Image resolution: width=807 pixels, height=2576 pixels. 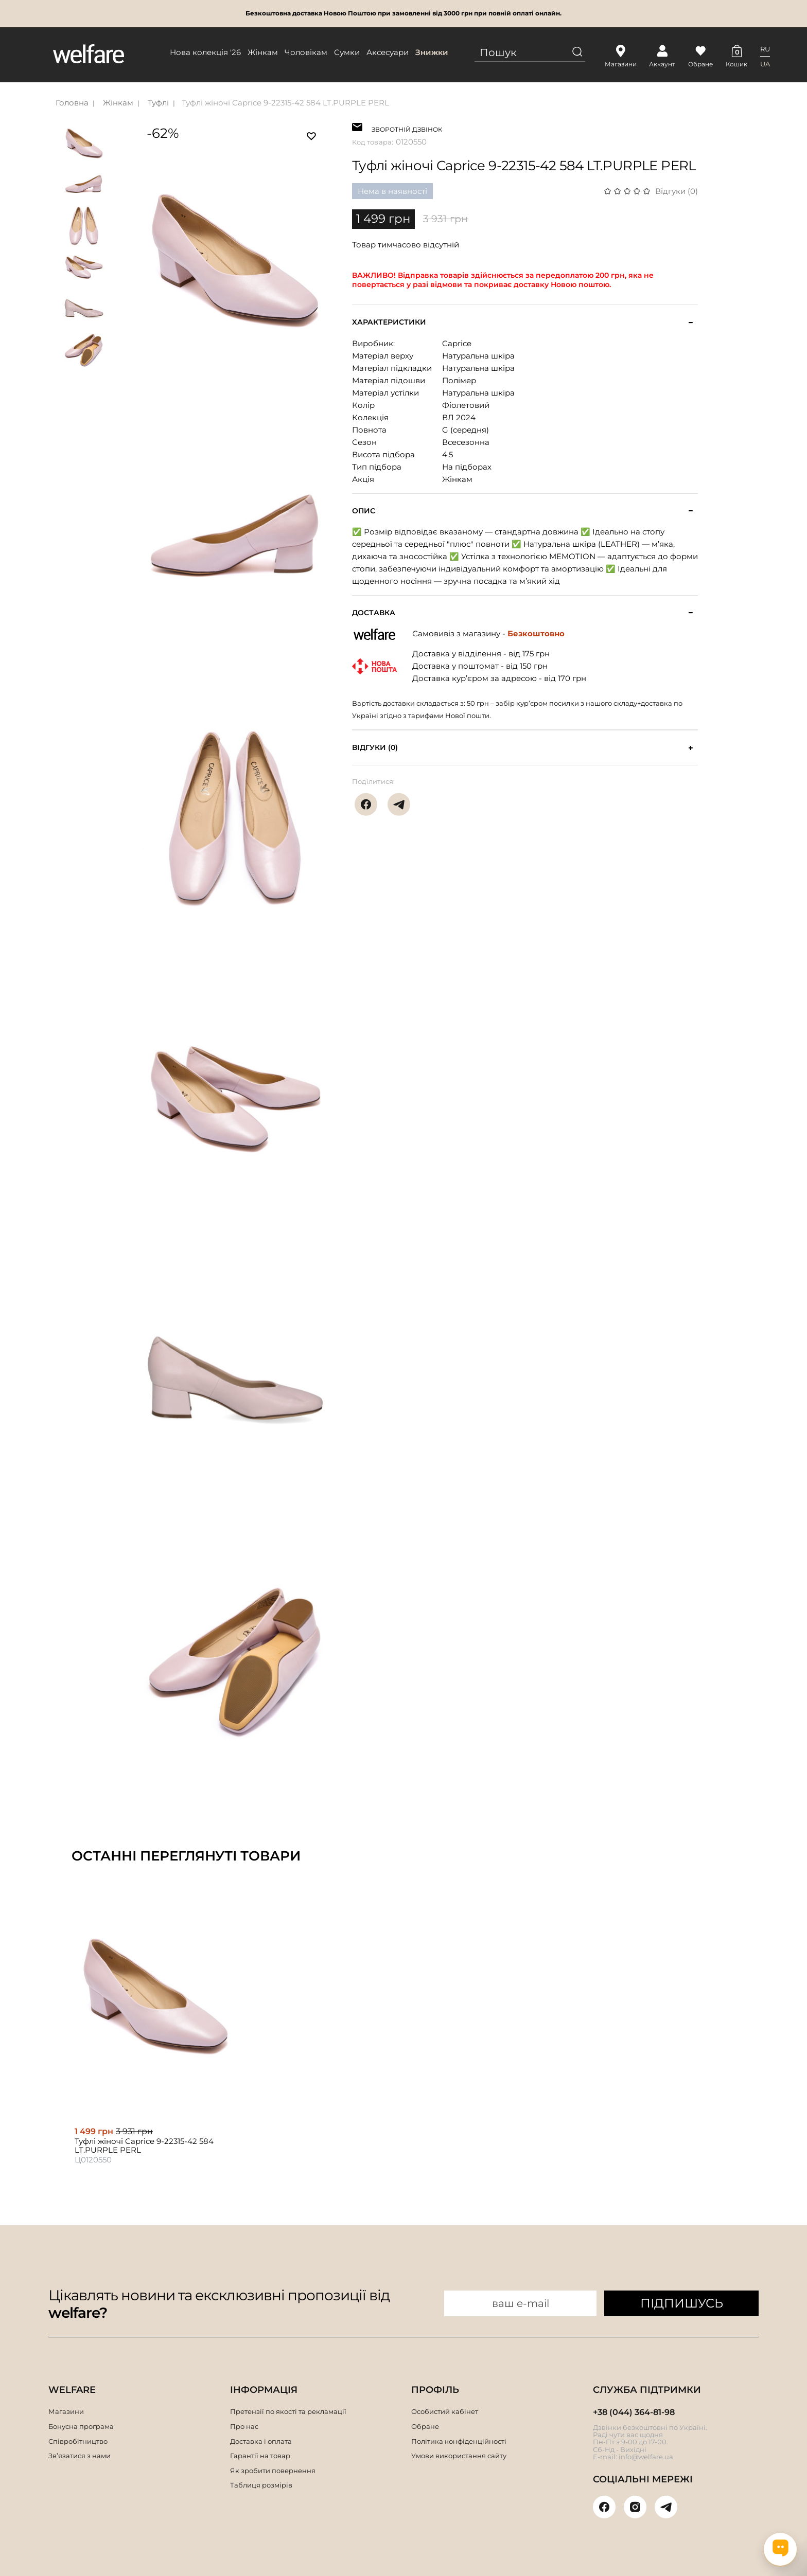 I want to click on Нова колекція '26, so click(x=205, y=52).